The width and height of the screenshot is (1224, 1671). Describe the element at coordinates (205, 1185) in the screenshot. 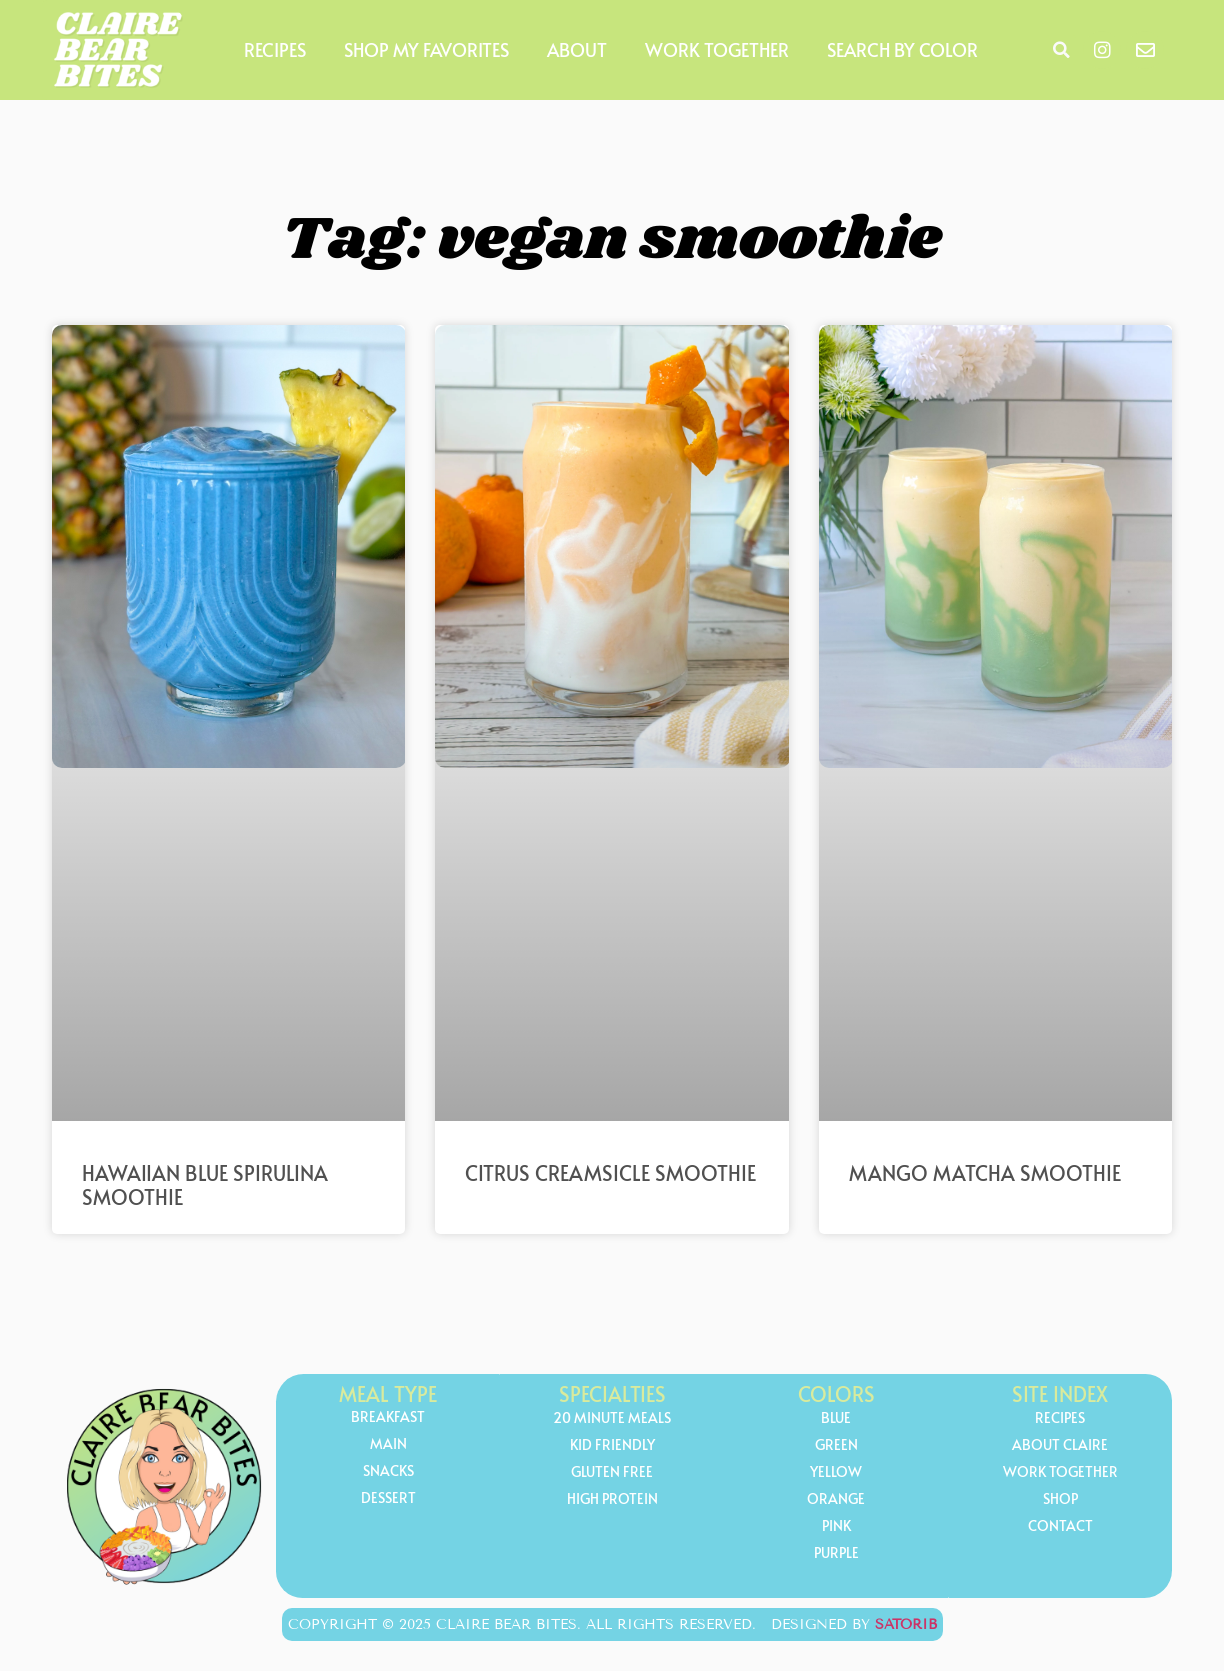

I see `Hawaiian Blue Spirulina Smoothie` at that location.